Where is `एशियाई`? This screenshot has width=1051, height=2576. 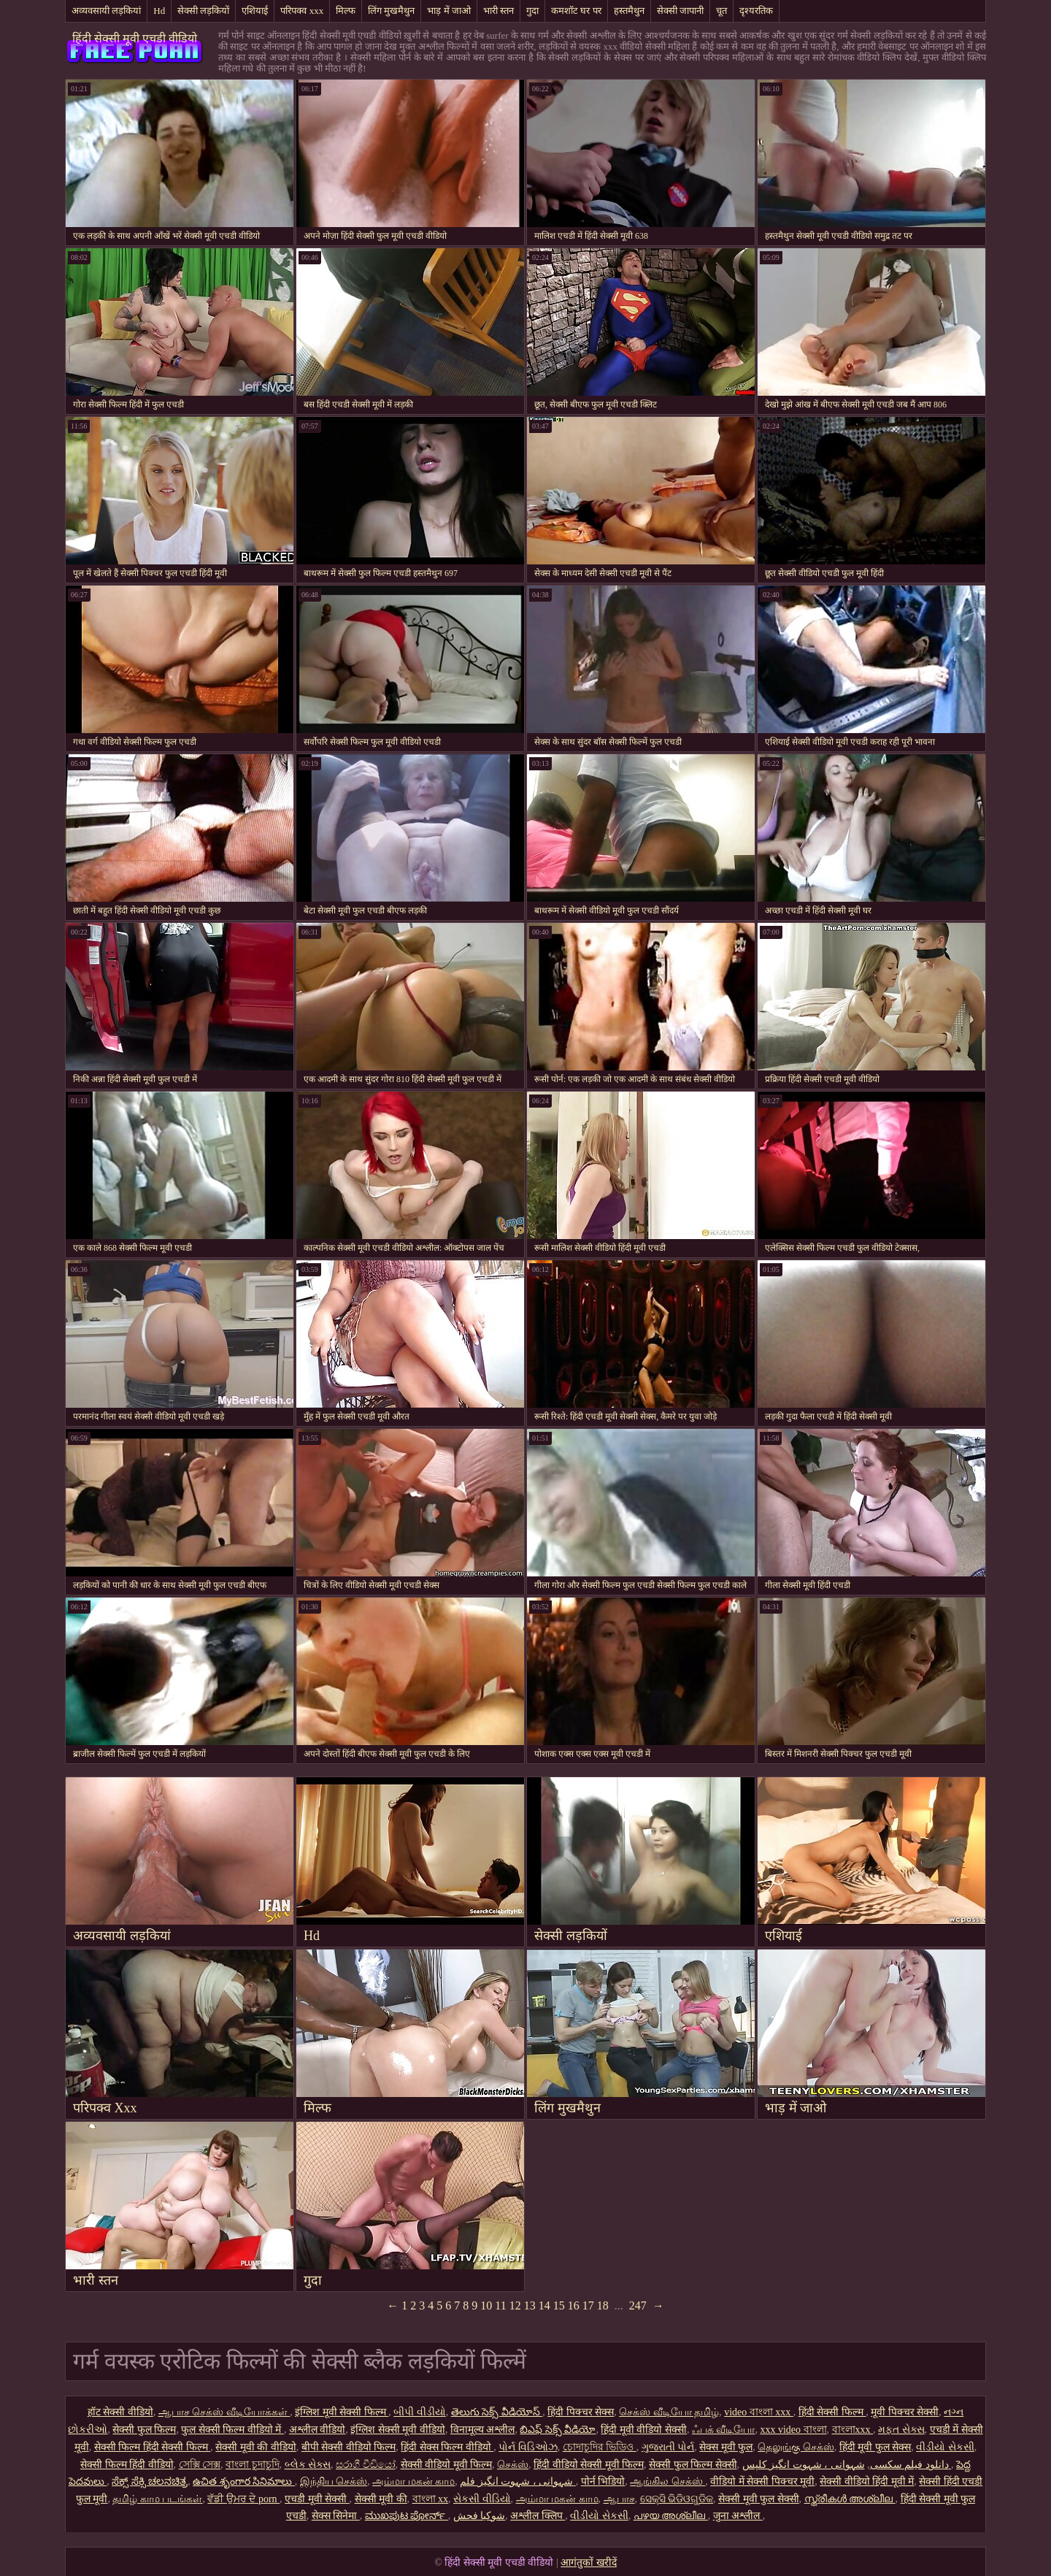
एशियाई is located at coordinates (255, 10).